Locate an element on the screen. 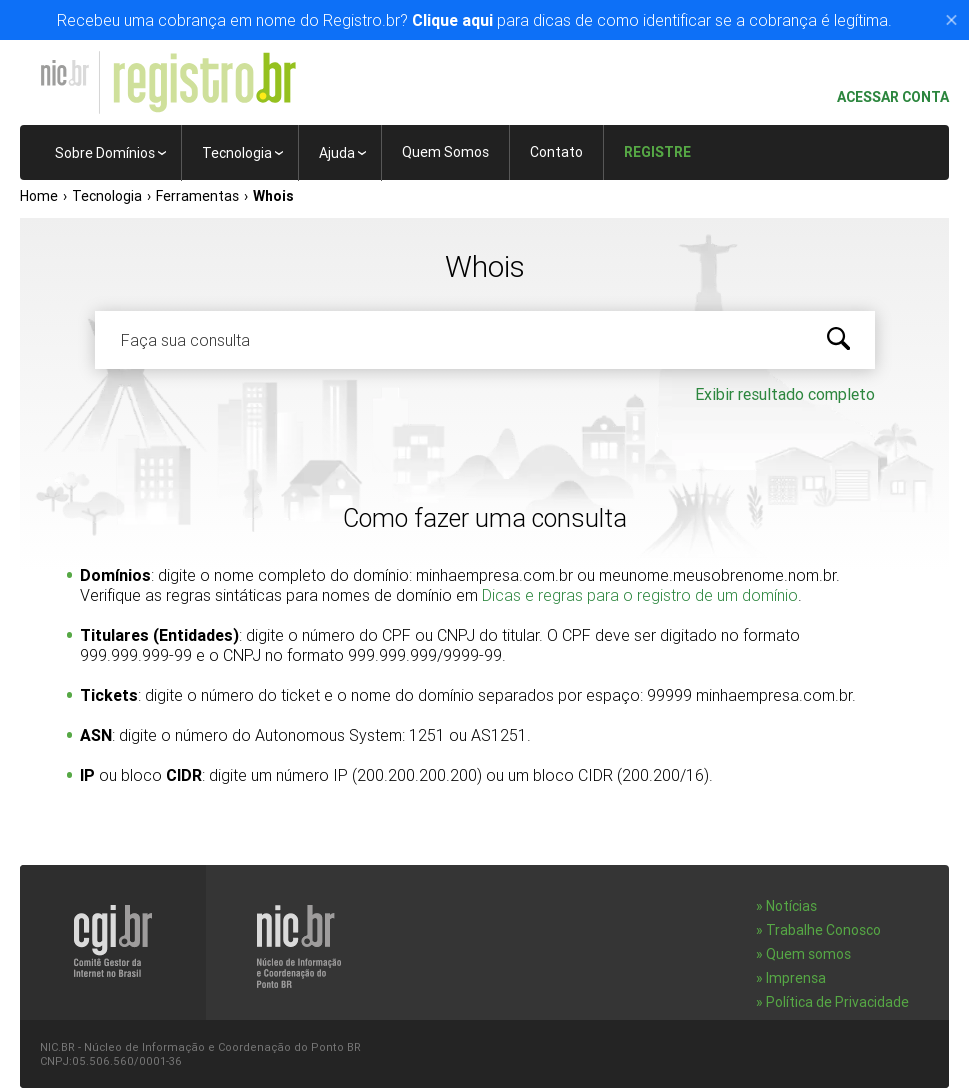 The image size is (969, 1088). Notícias is located at coordinates (791, 906).